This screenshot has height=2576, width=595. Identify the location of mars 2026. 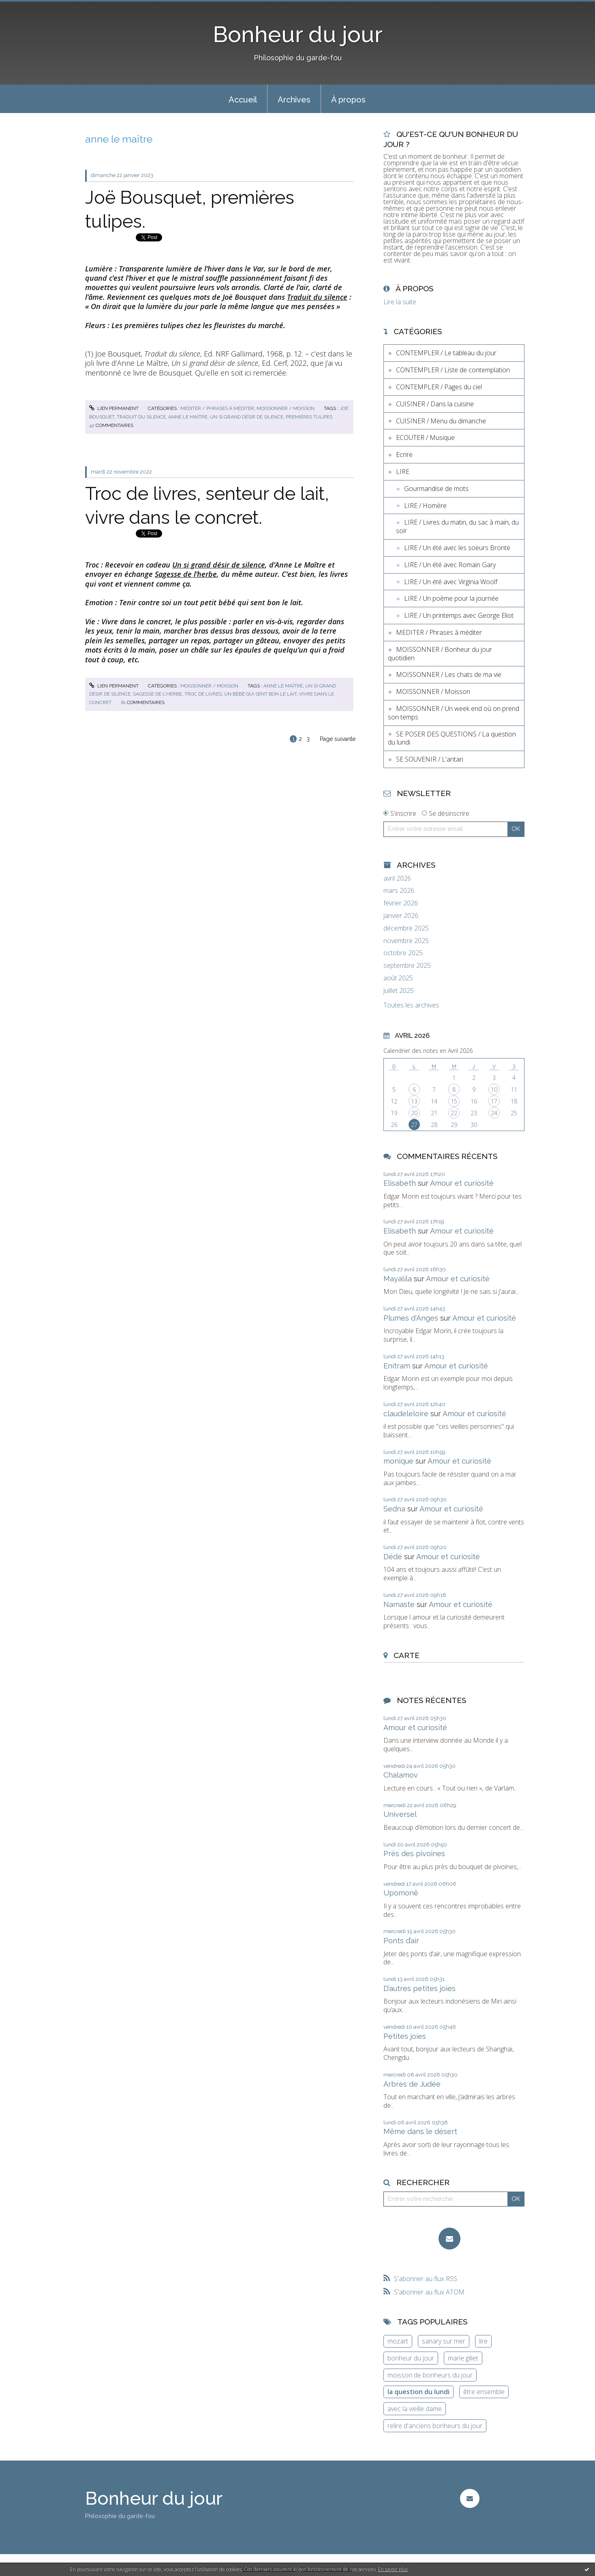
(398, 890).